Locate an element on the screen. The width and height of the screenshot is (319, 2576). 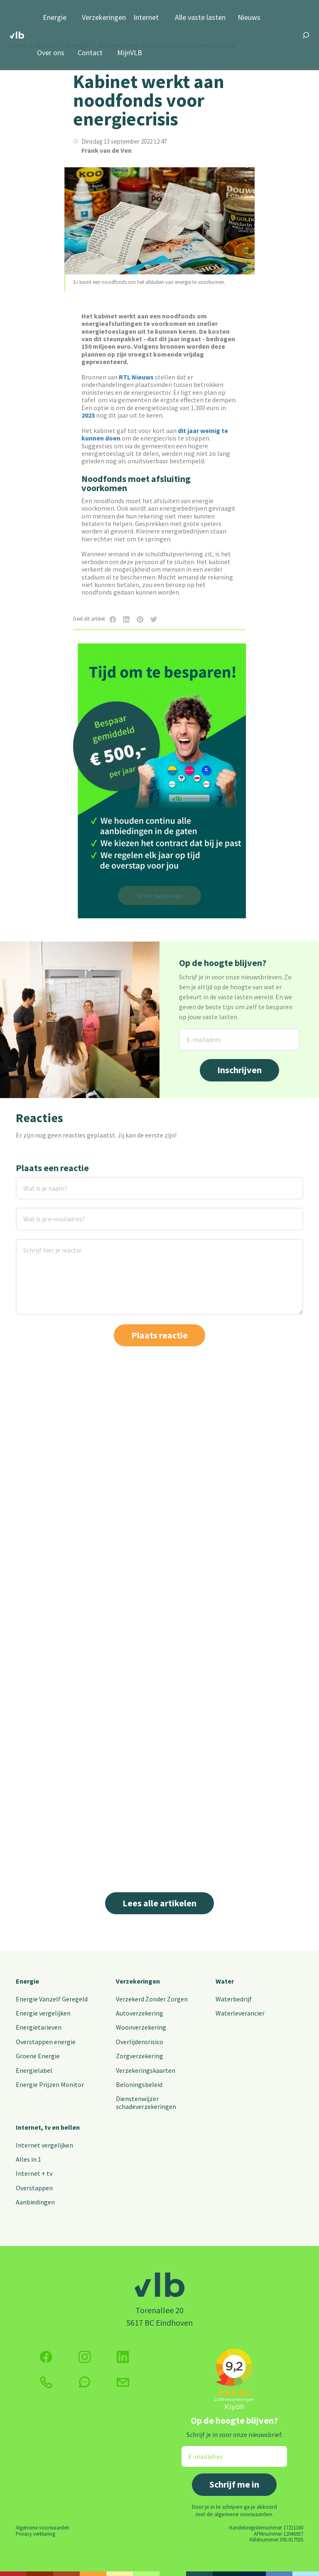
Privacy verklaring is located at coordinates (35, 2533).